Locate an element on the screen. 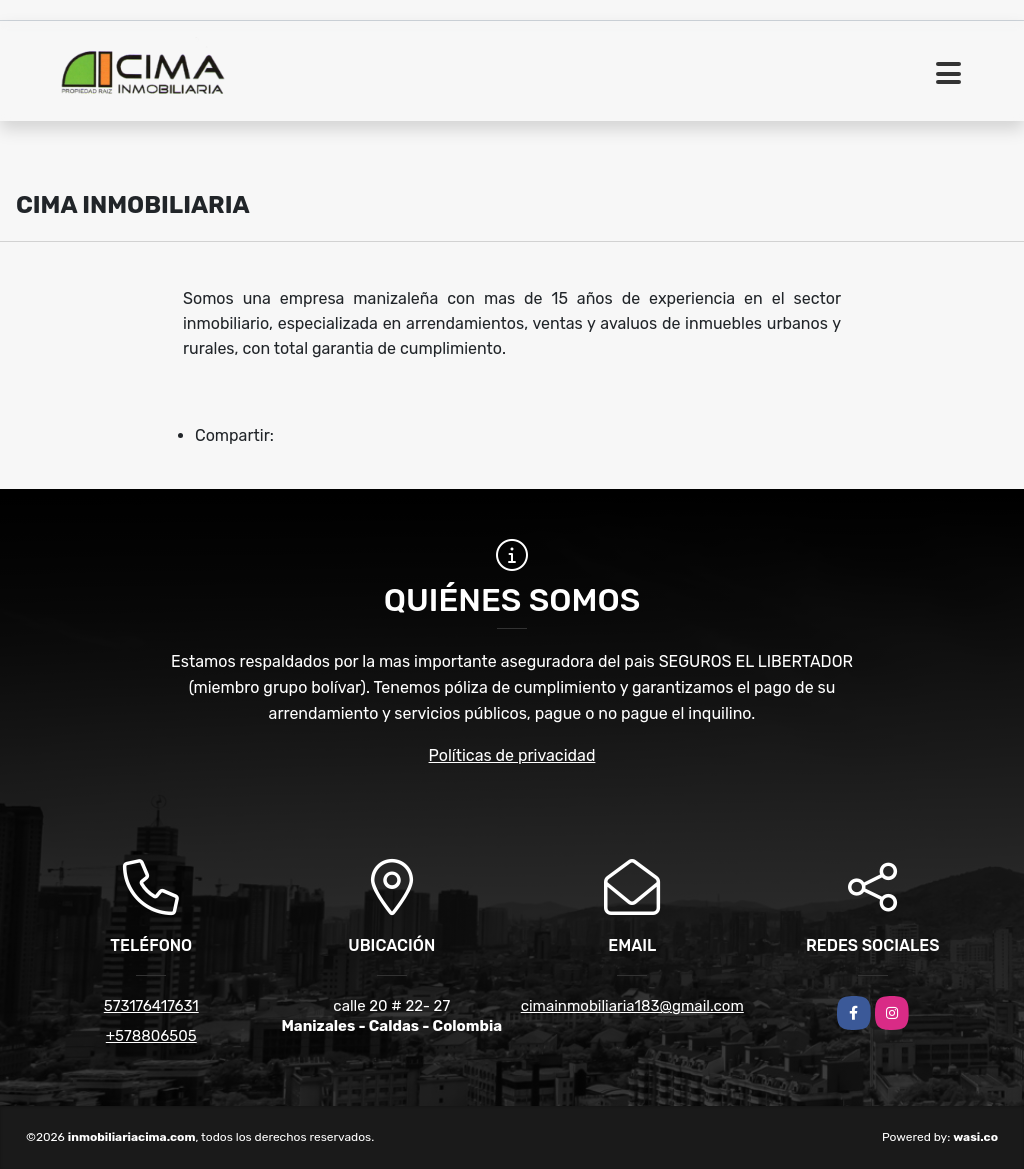 The width and height of the screenshot is (1024, 1169). +578806505 is located at coordinates (151, 1036).